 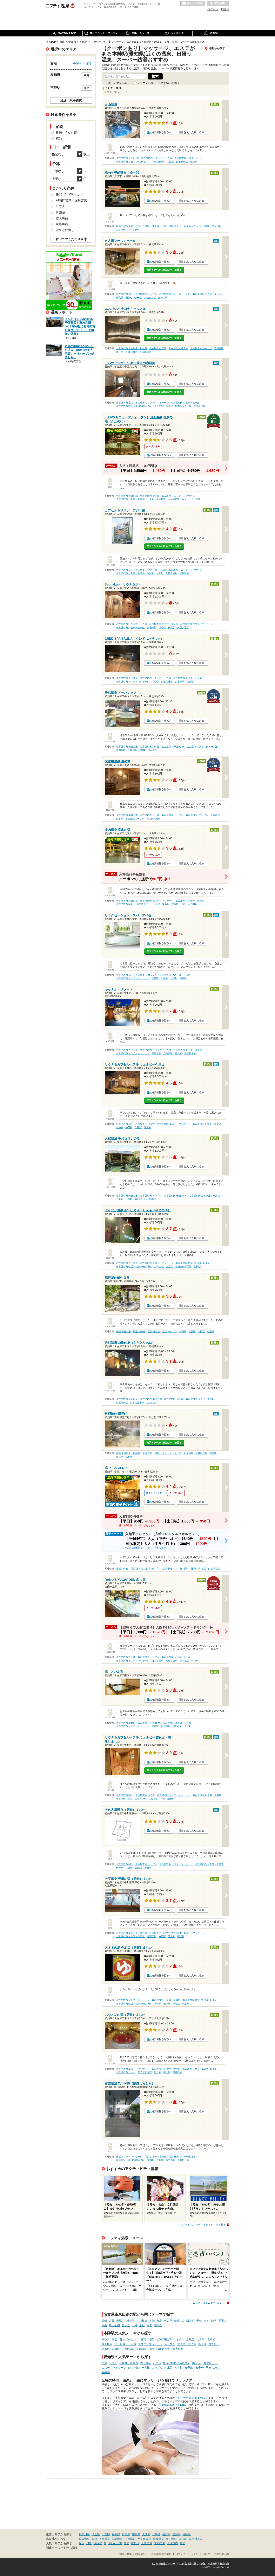 I want to click on 栄生駅, so click(x=170, y=161).